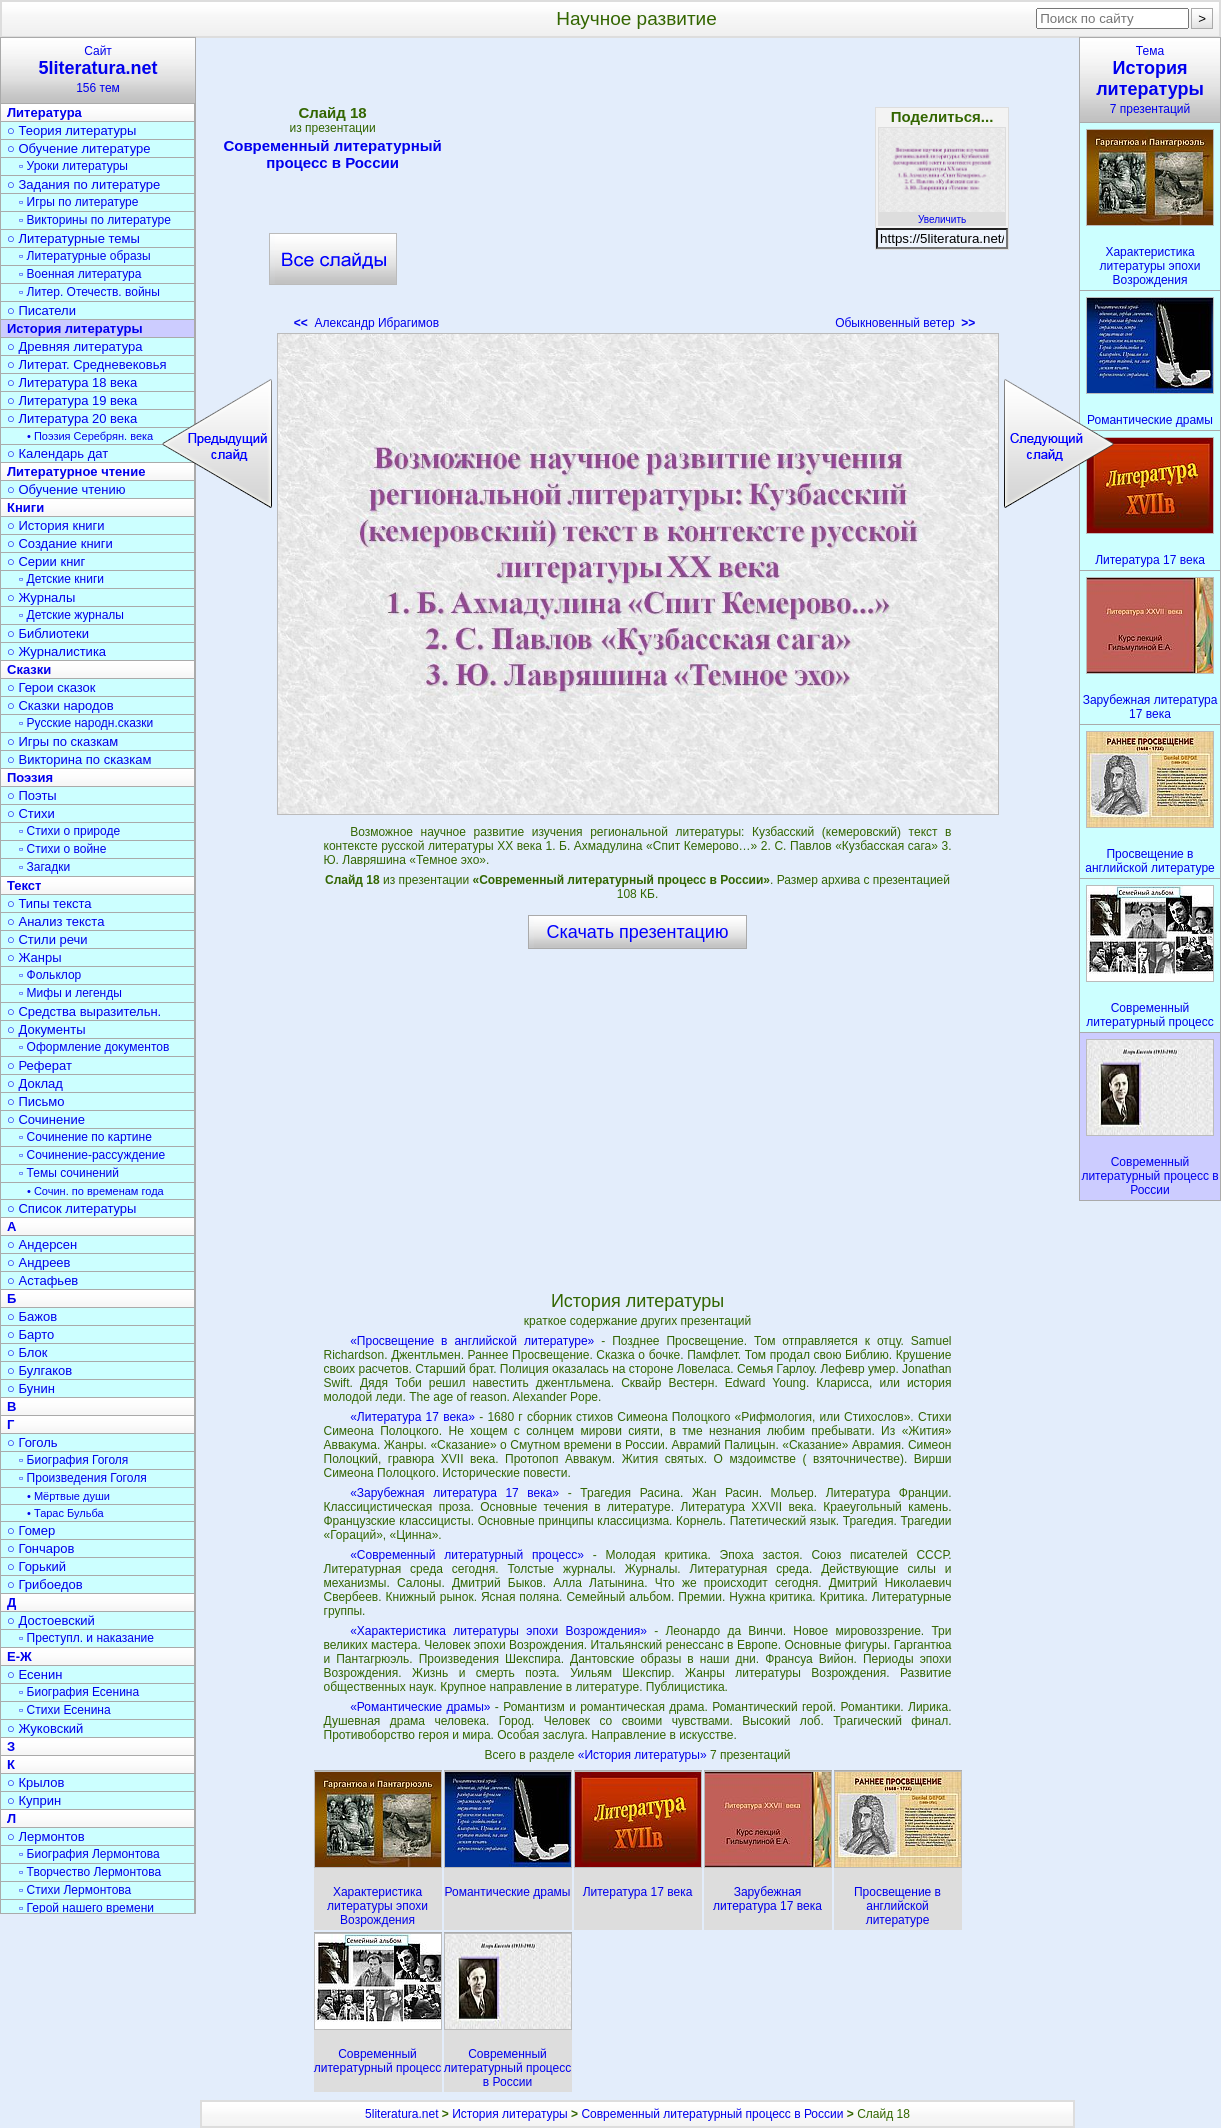 The image size is (1221, 2128). What do you see at coordinates (942, 214) in the screenshot?
I see `Увеличить` at bounding box center [942, 214].